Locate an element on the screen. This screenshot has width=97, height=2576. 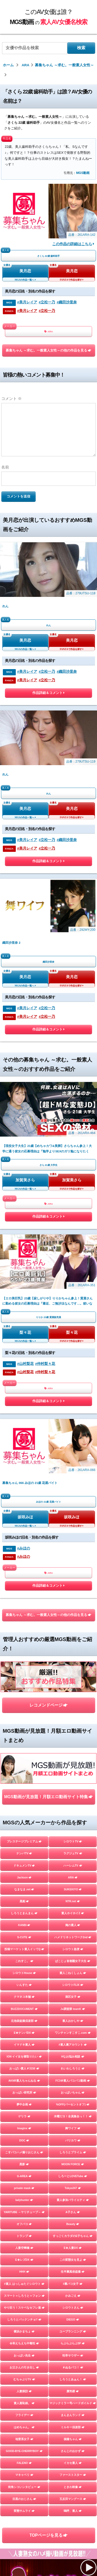
素人羞恥娘。 is located at coordinates (24, 2016).